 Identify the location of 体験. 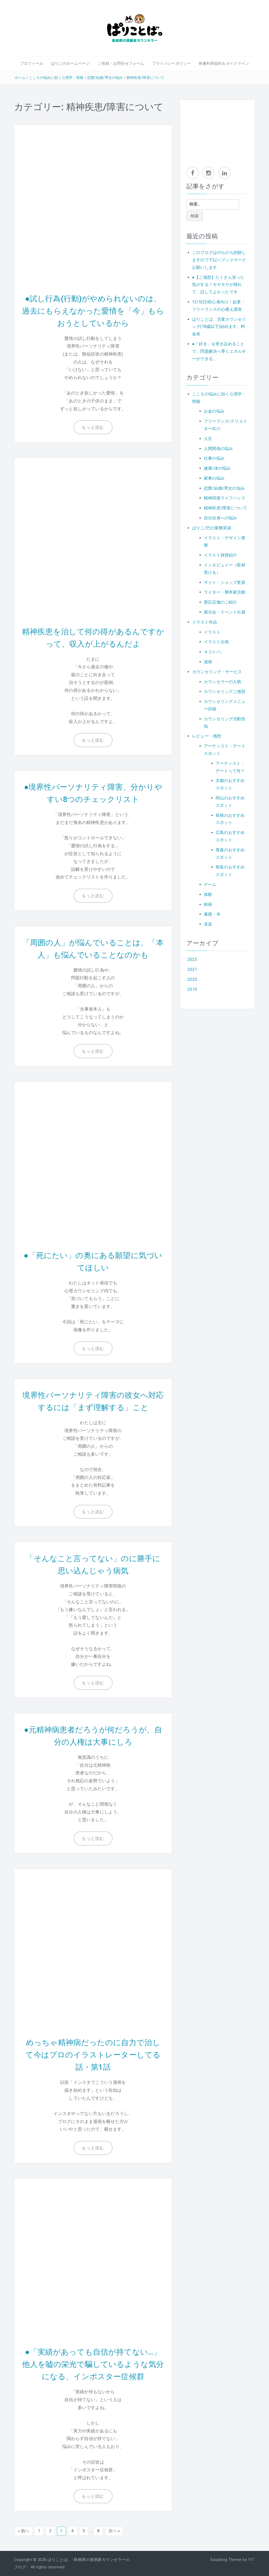
(208, 894).